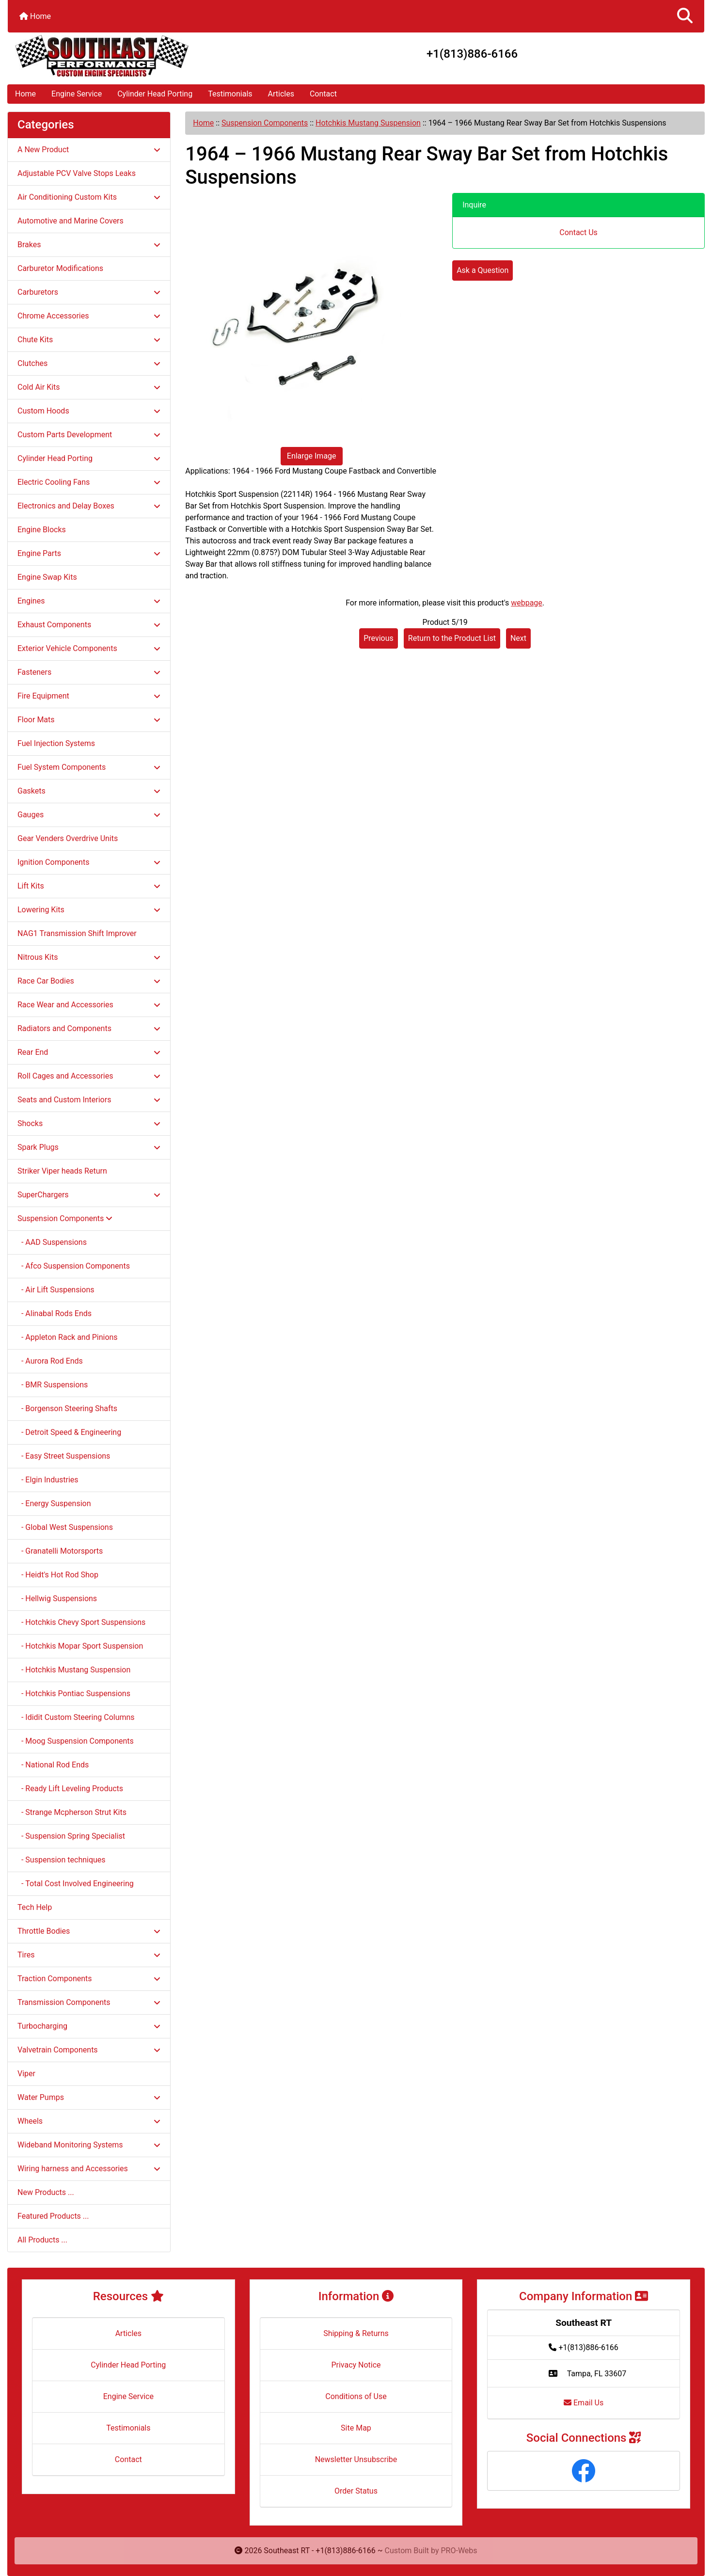  Describe the element at coordinates (77, 933) in the screenshot. I see `NAG1 Transmission Shift Improver` at that location.